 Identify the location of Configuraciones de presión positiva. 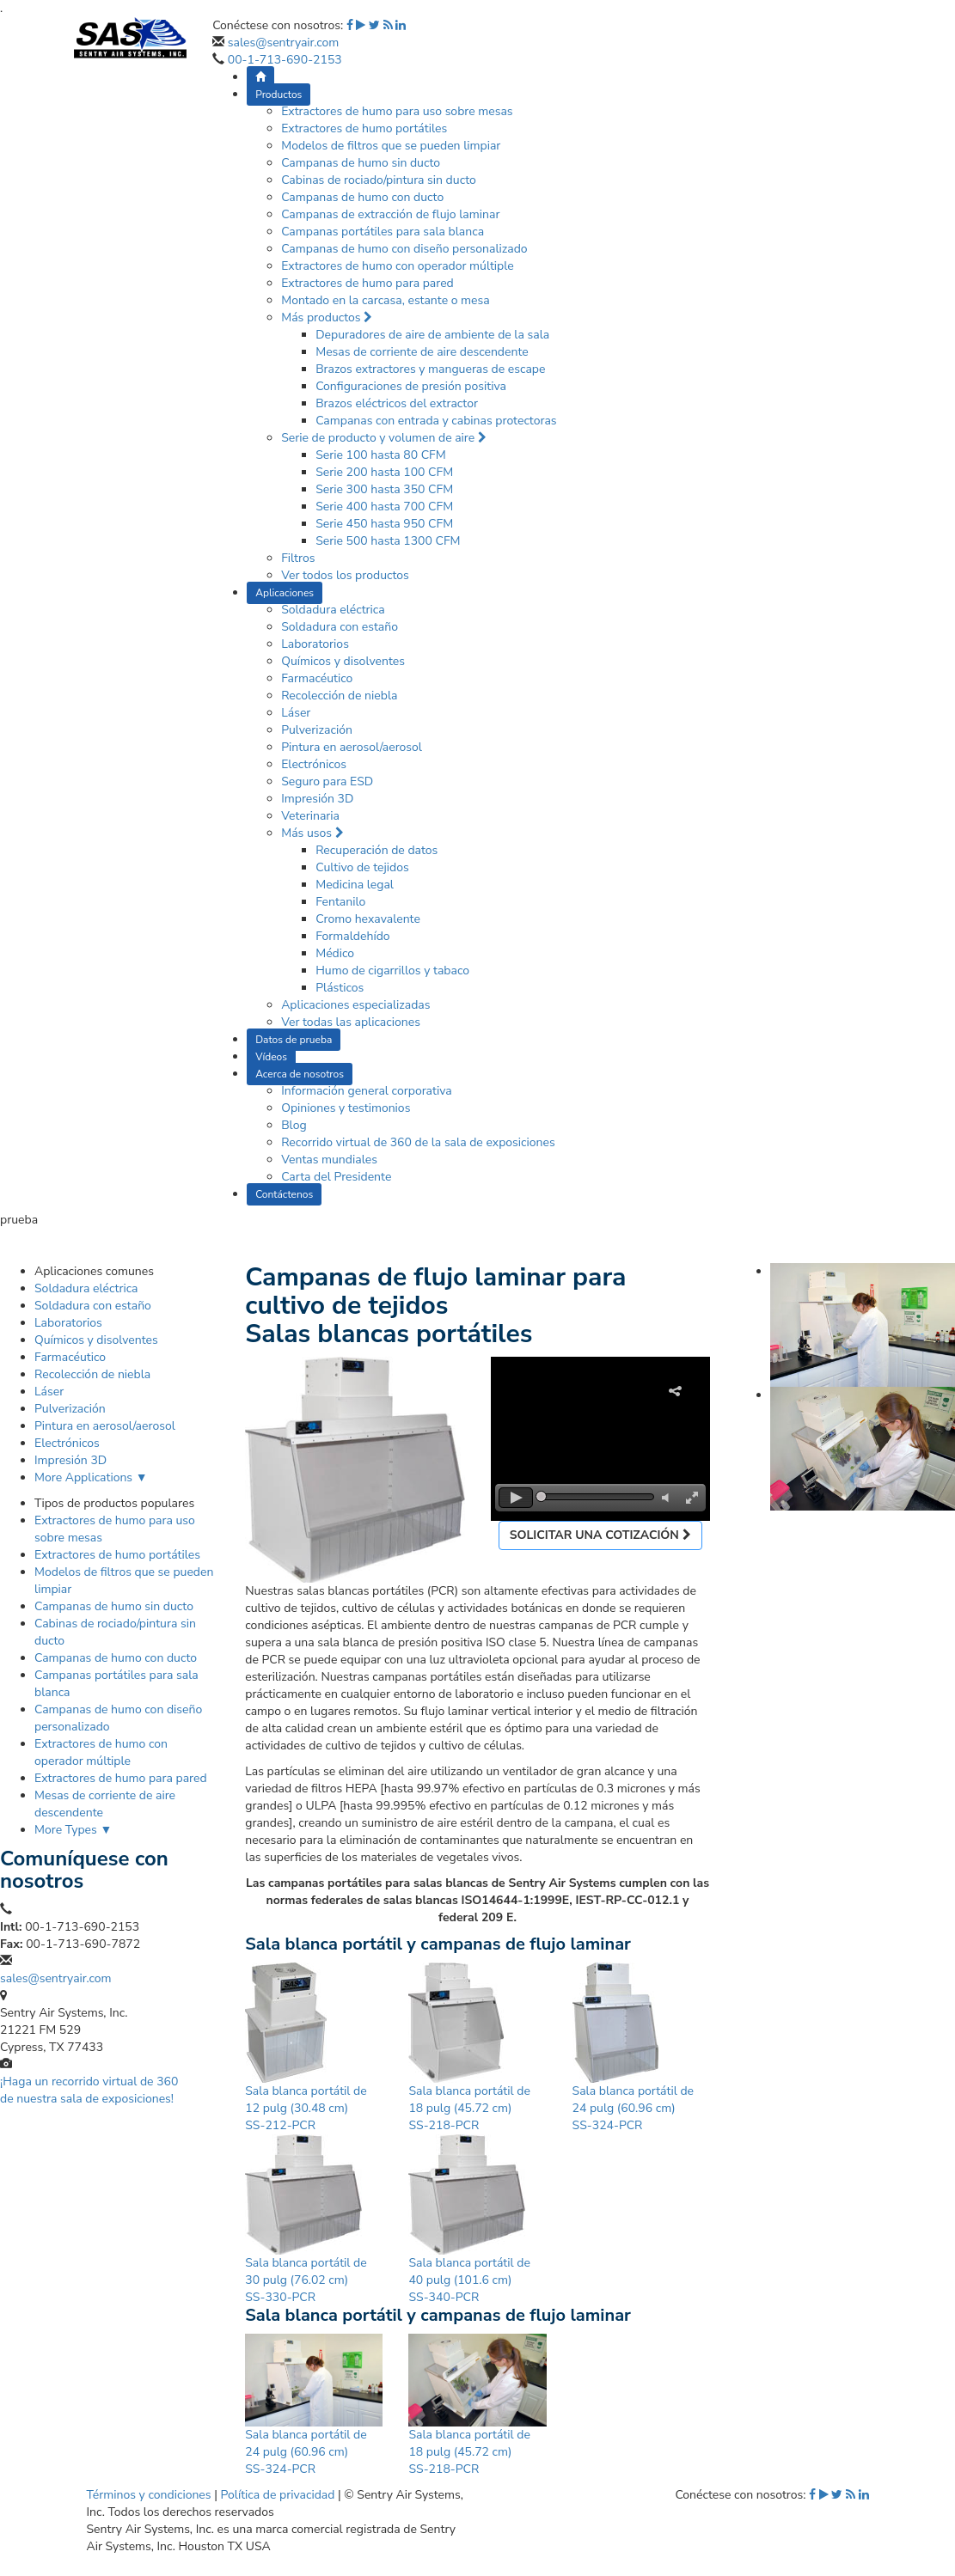
(410, 386).